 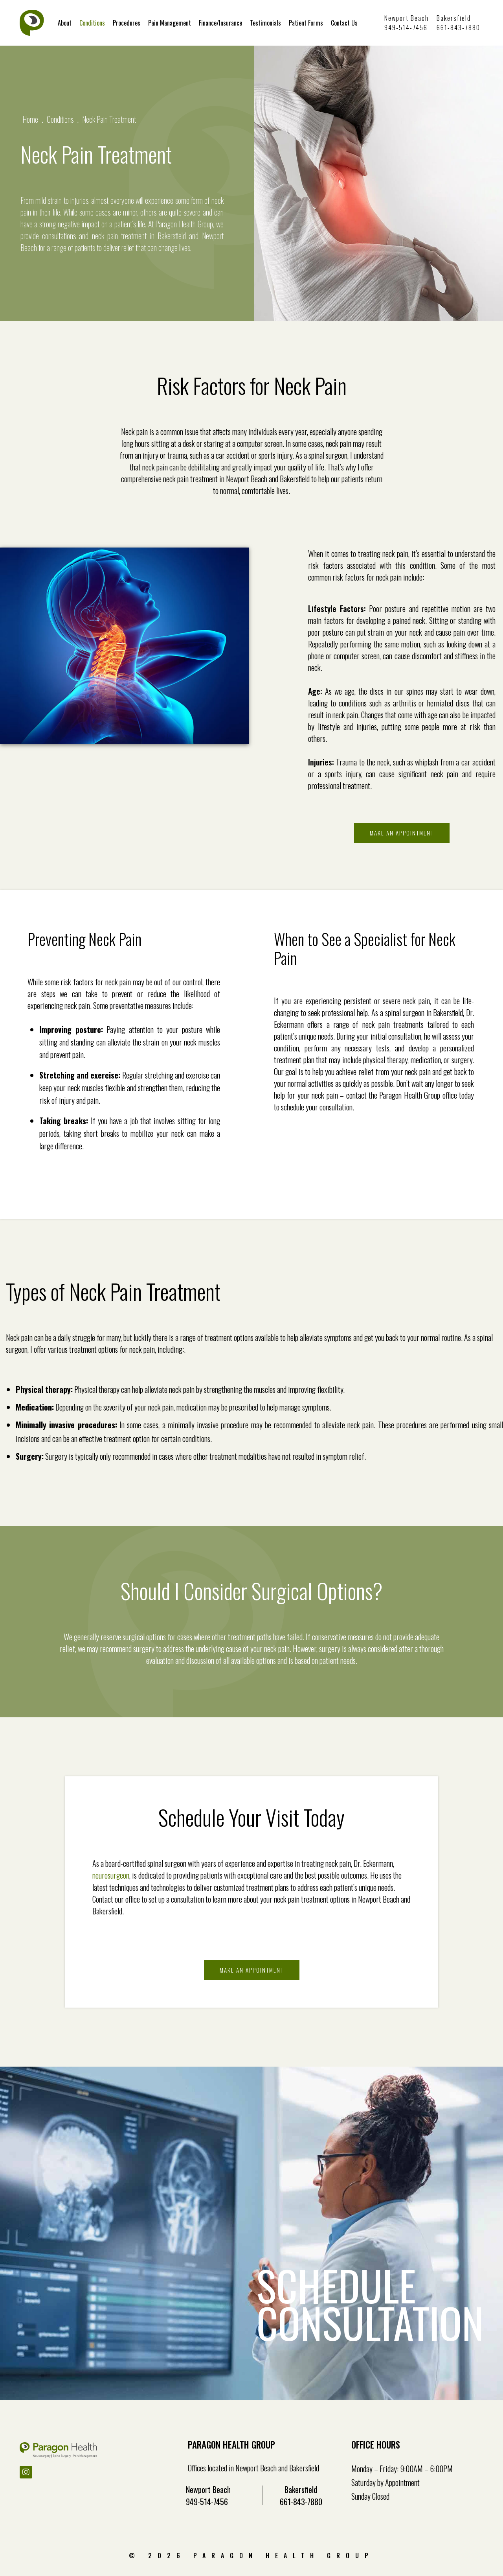 What do you see at coordinates (454, 18) in the screenshot?
I see `Bakersfield` at bounding box center [454, 18].